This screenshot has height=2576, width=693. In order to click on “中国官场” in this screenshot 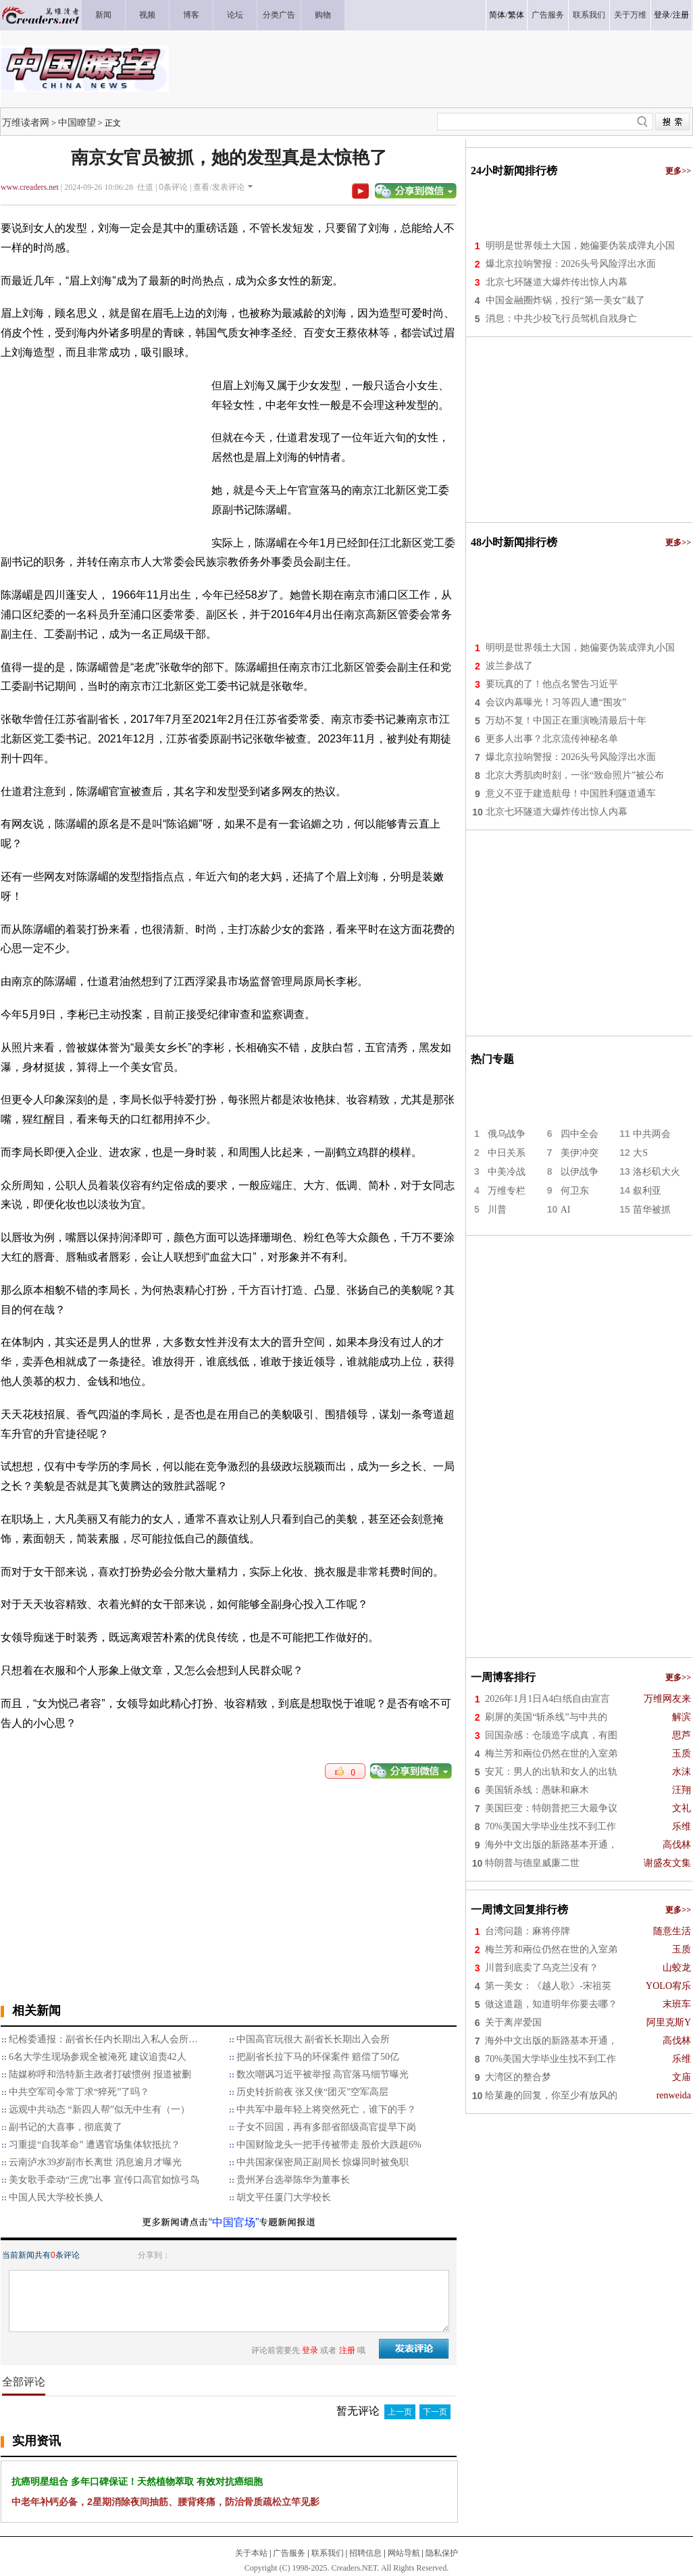, I will do `click(234, 2222)`.